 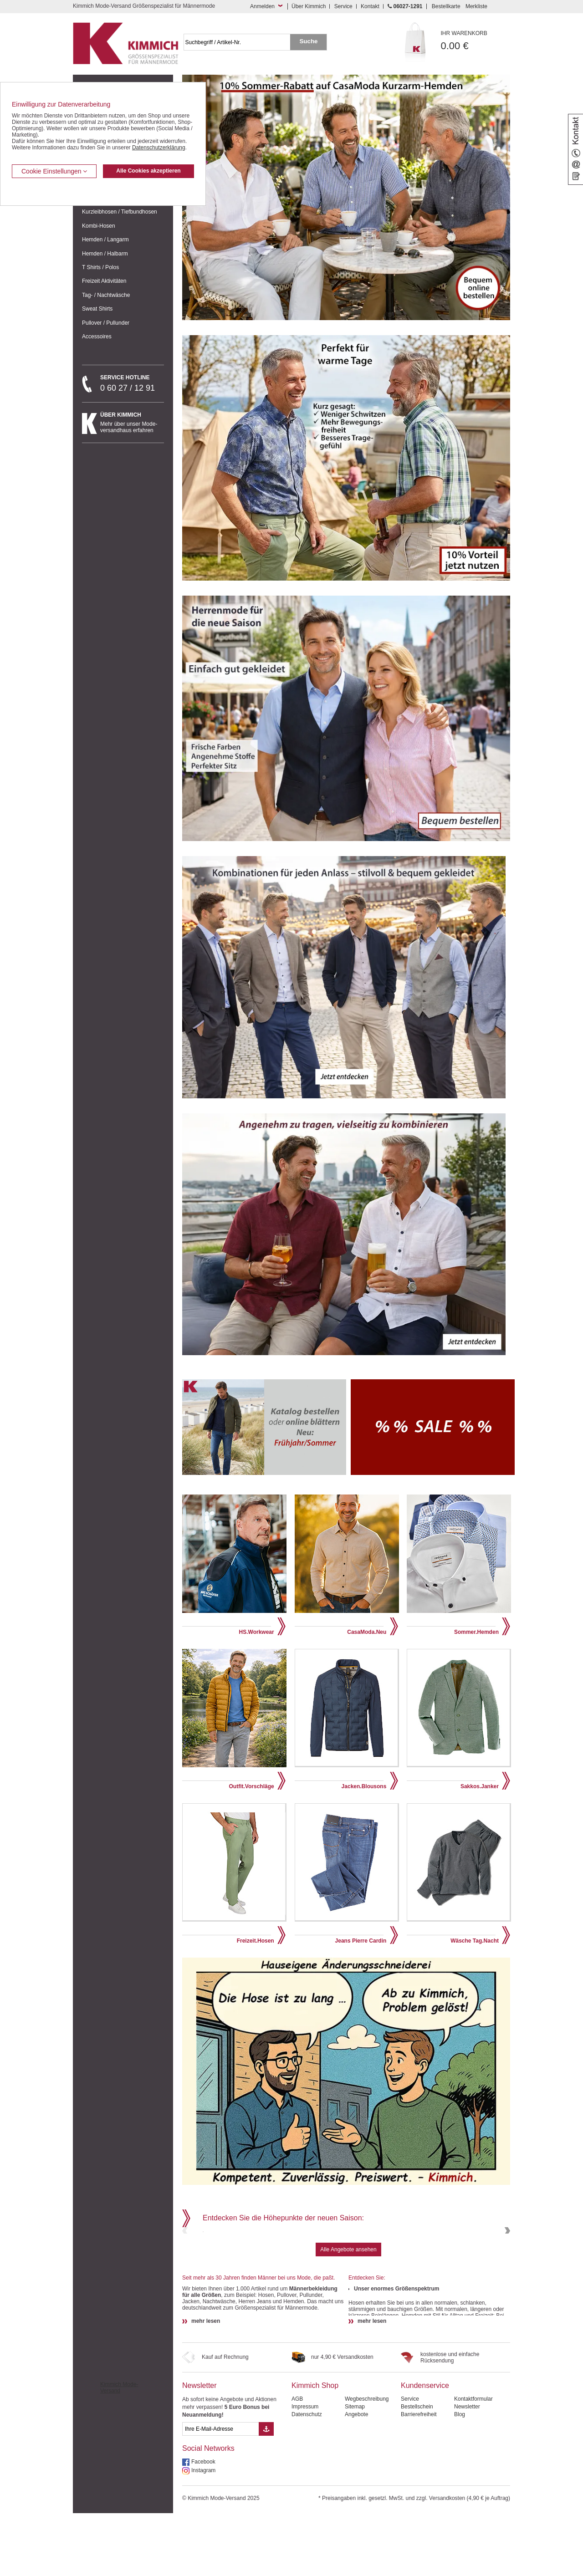 I want to click on Hemden / Halbarm, so click(x=105, y=253).